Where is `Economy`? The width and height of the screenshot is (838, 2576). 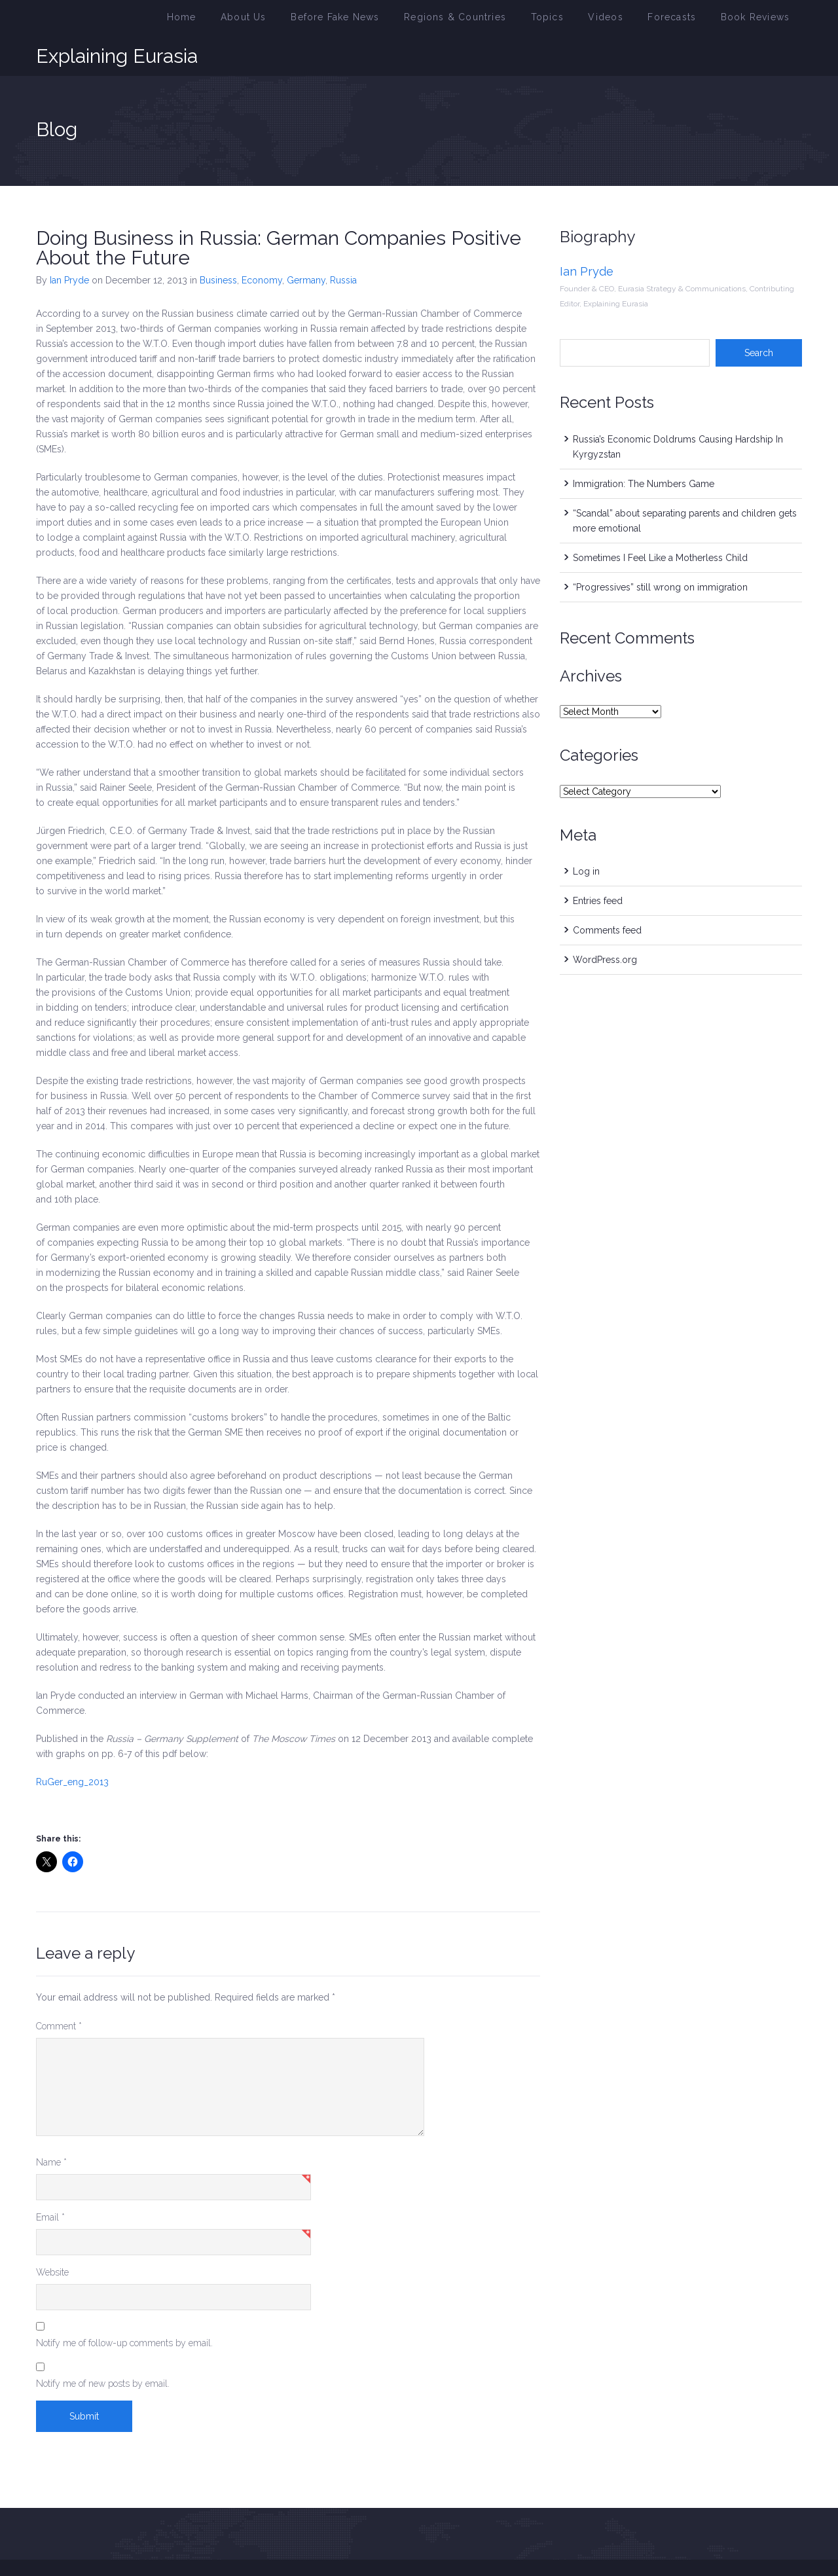 Economy is located at coordinates (262, 249).